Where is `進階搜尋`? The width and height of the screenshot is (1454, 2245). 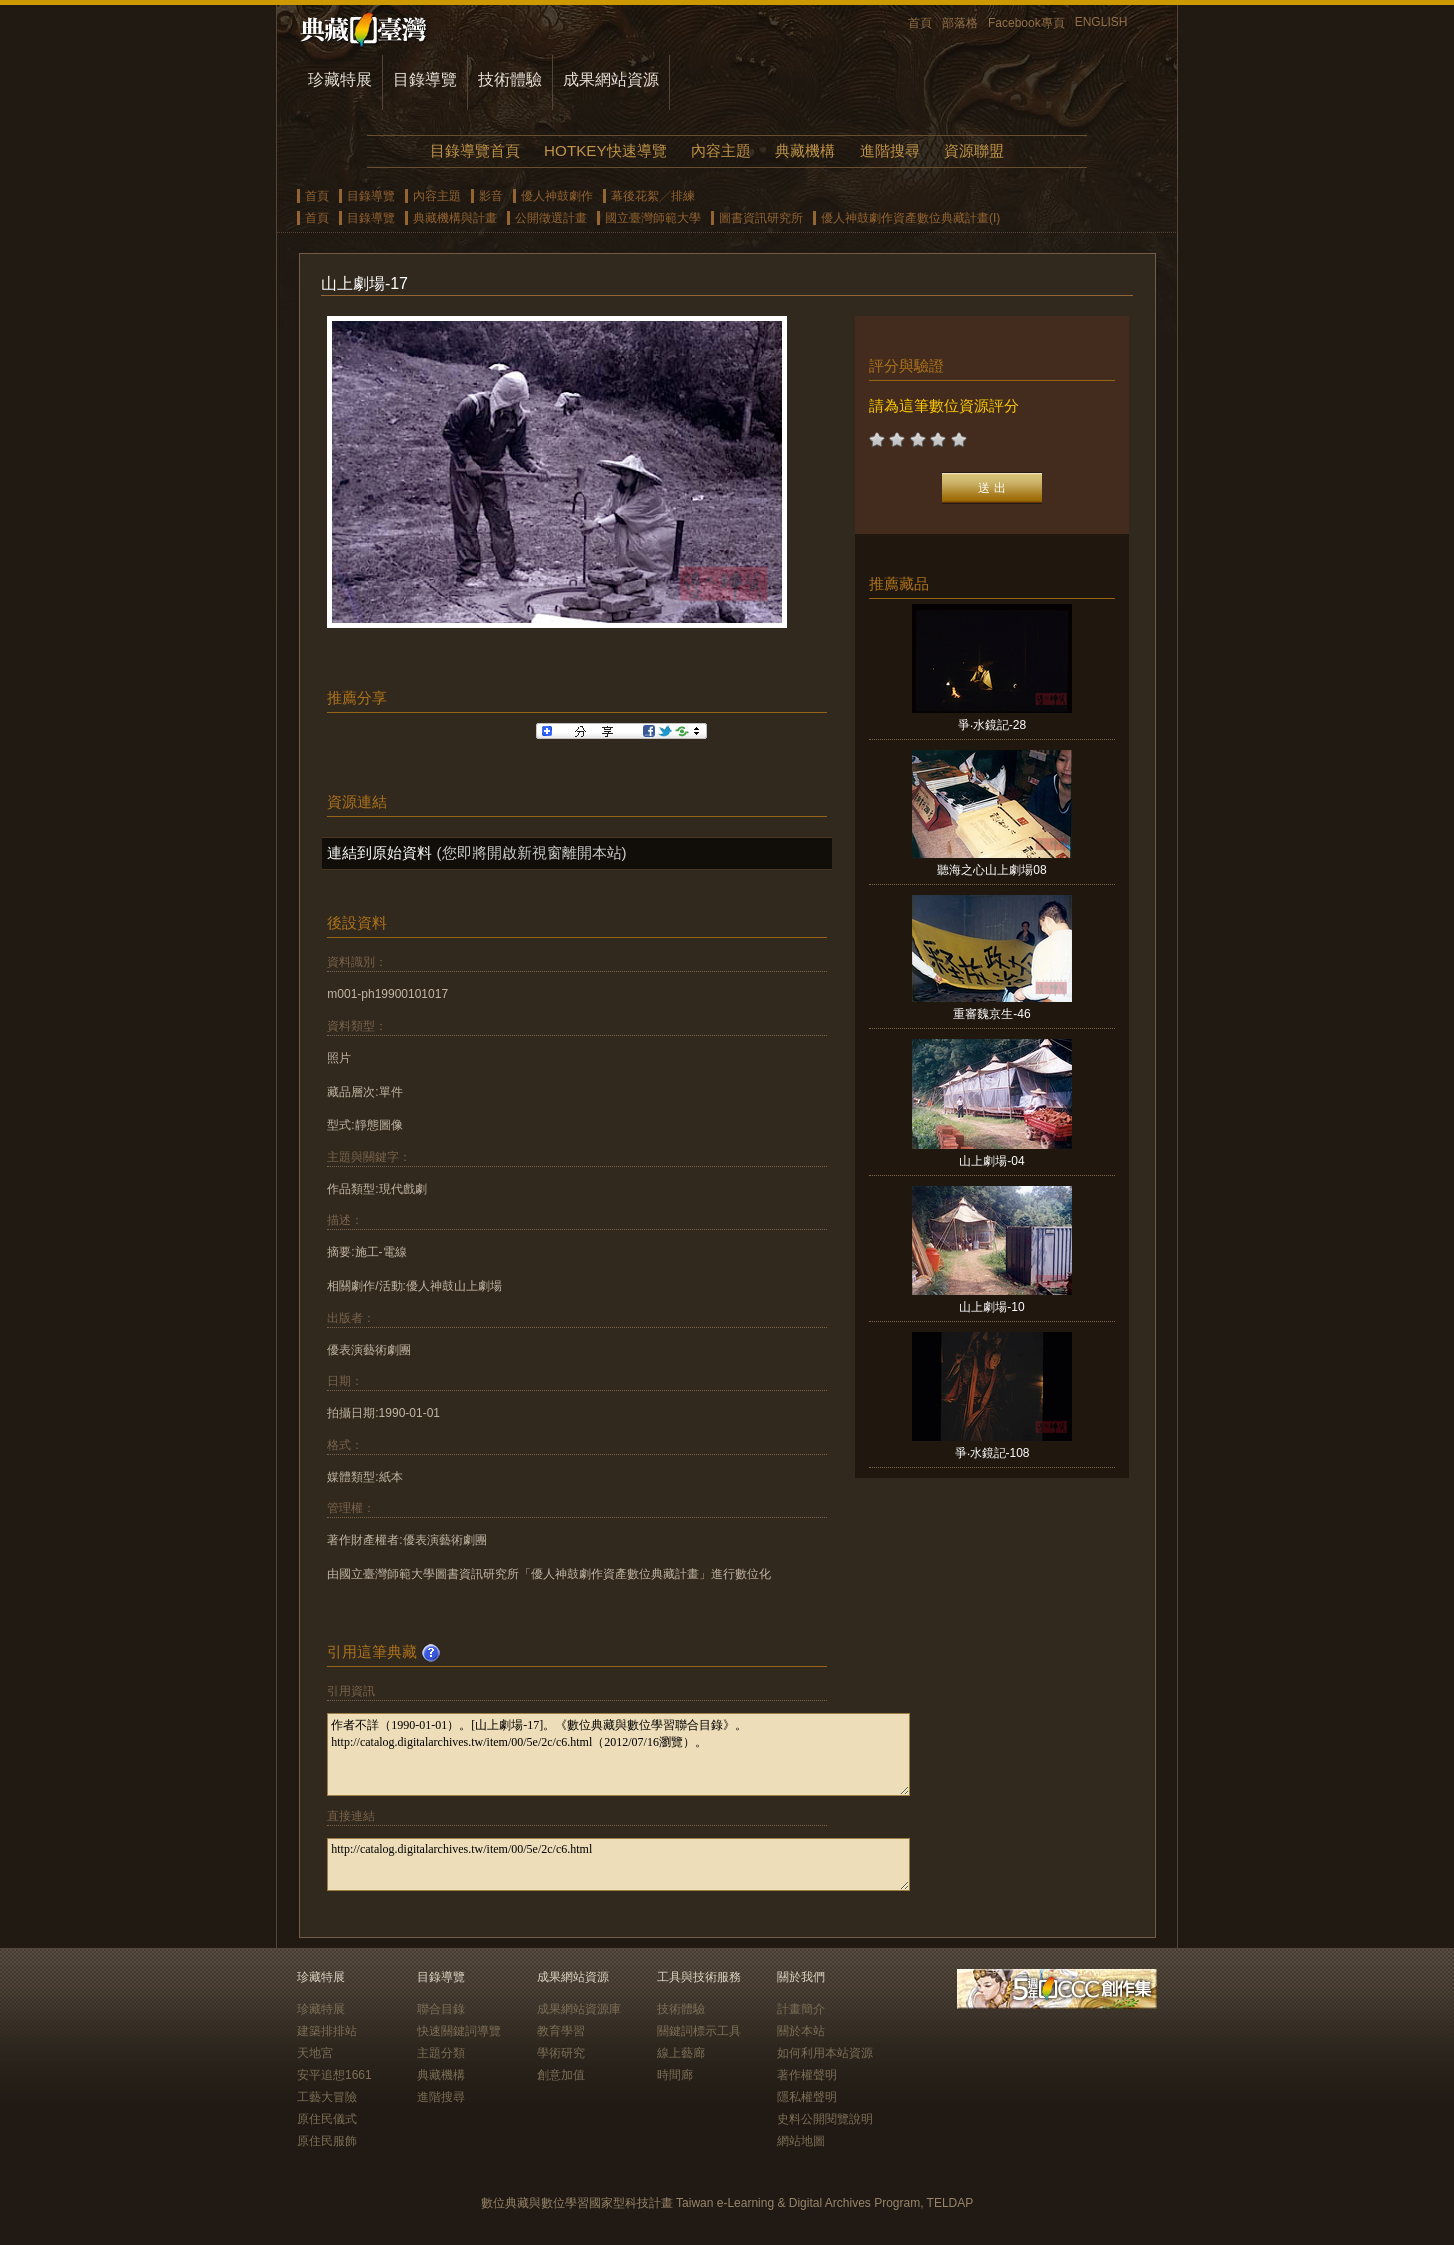
進階搜尋 is located at coordinates (890, 150).